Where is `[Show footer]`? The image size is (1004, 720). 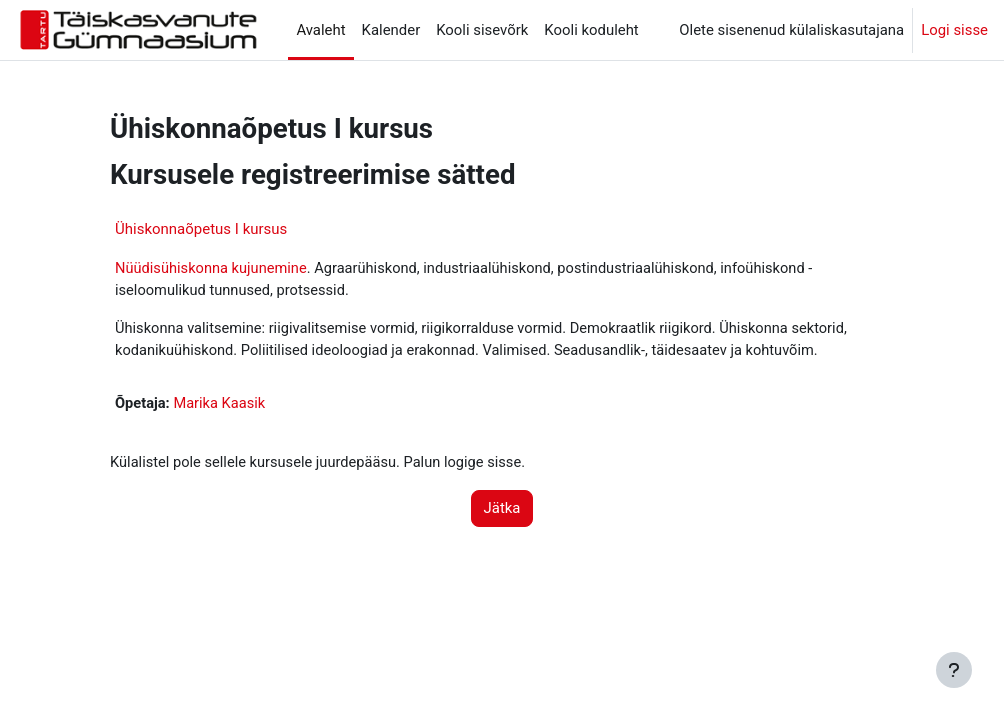 [Show footer] is located at coordinates (954, 670).